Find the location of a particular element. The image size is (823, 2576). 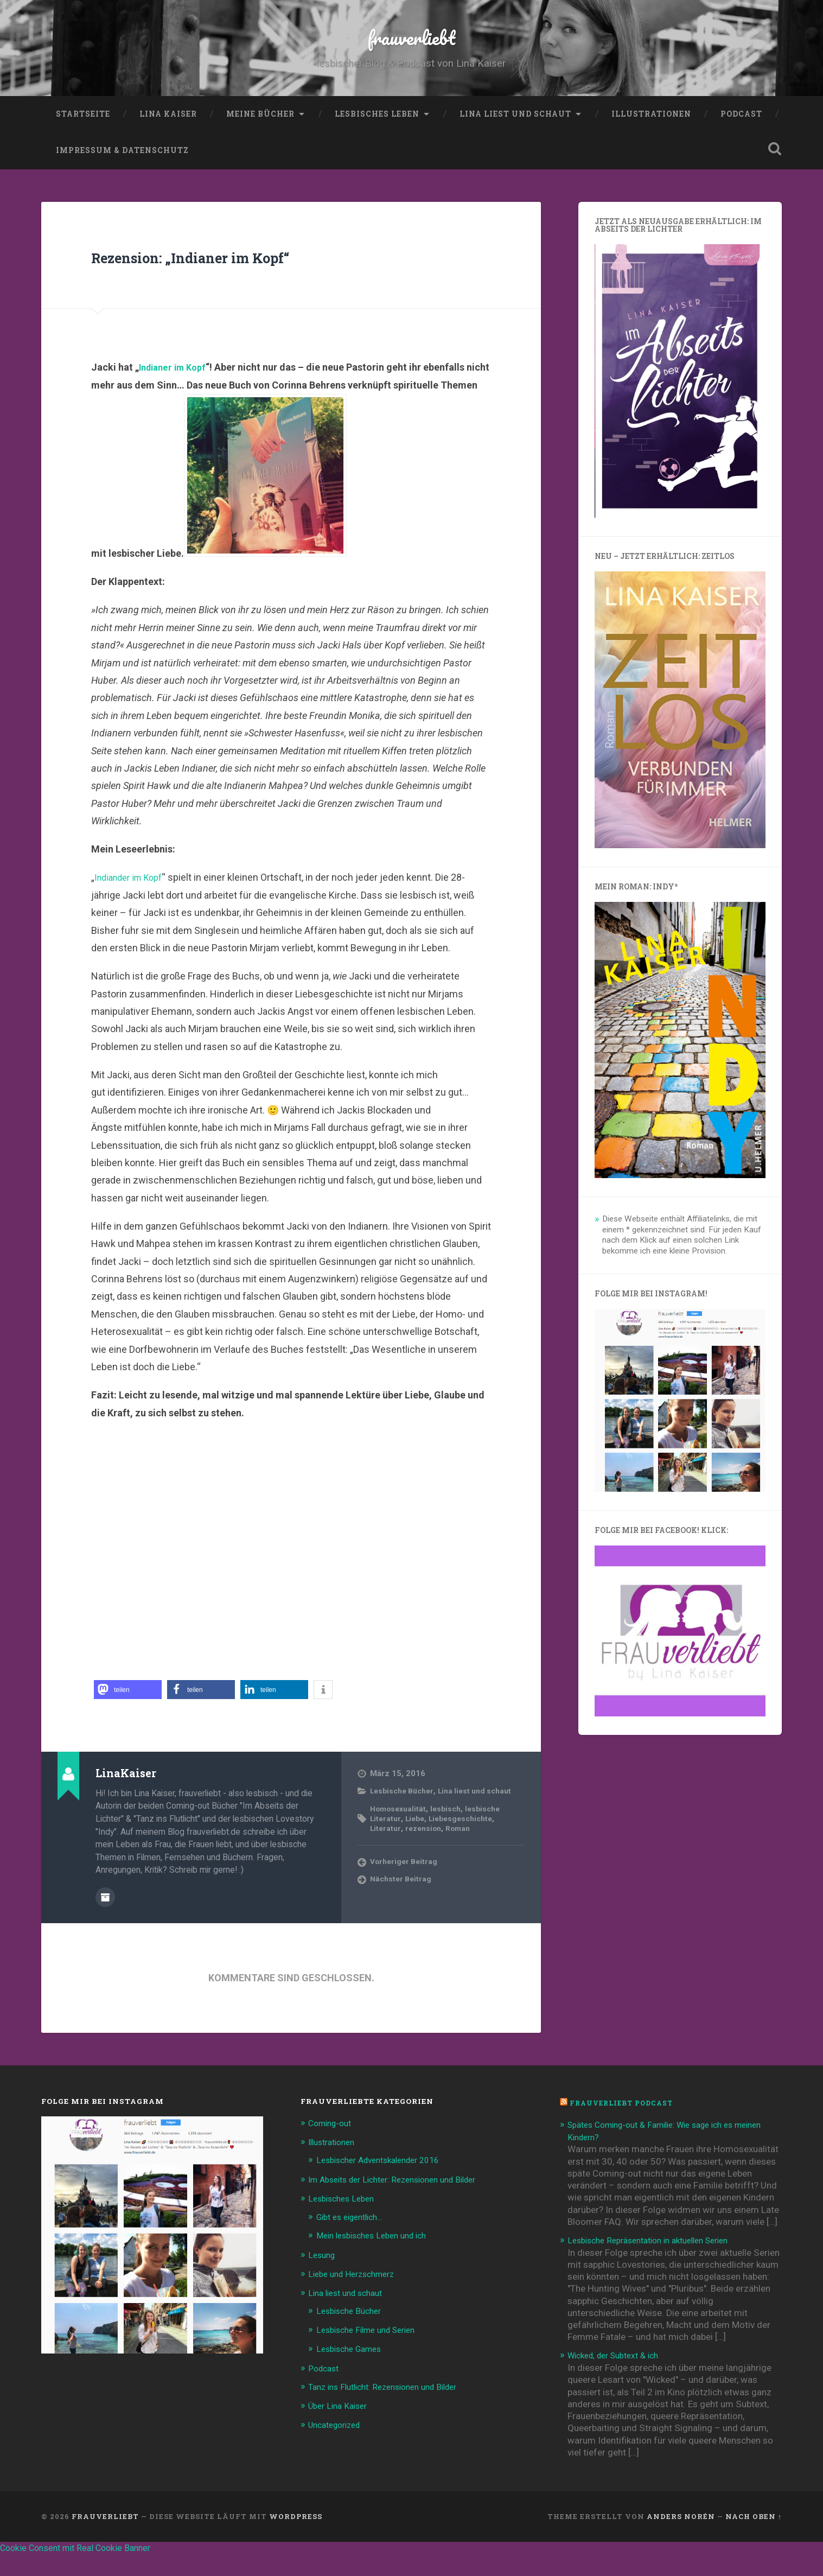

Impressum & Datenschutz is located at coordinates (122, 175).